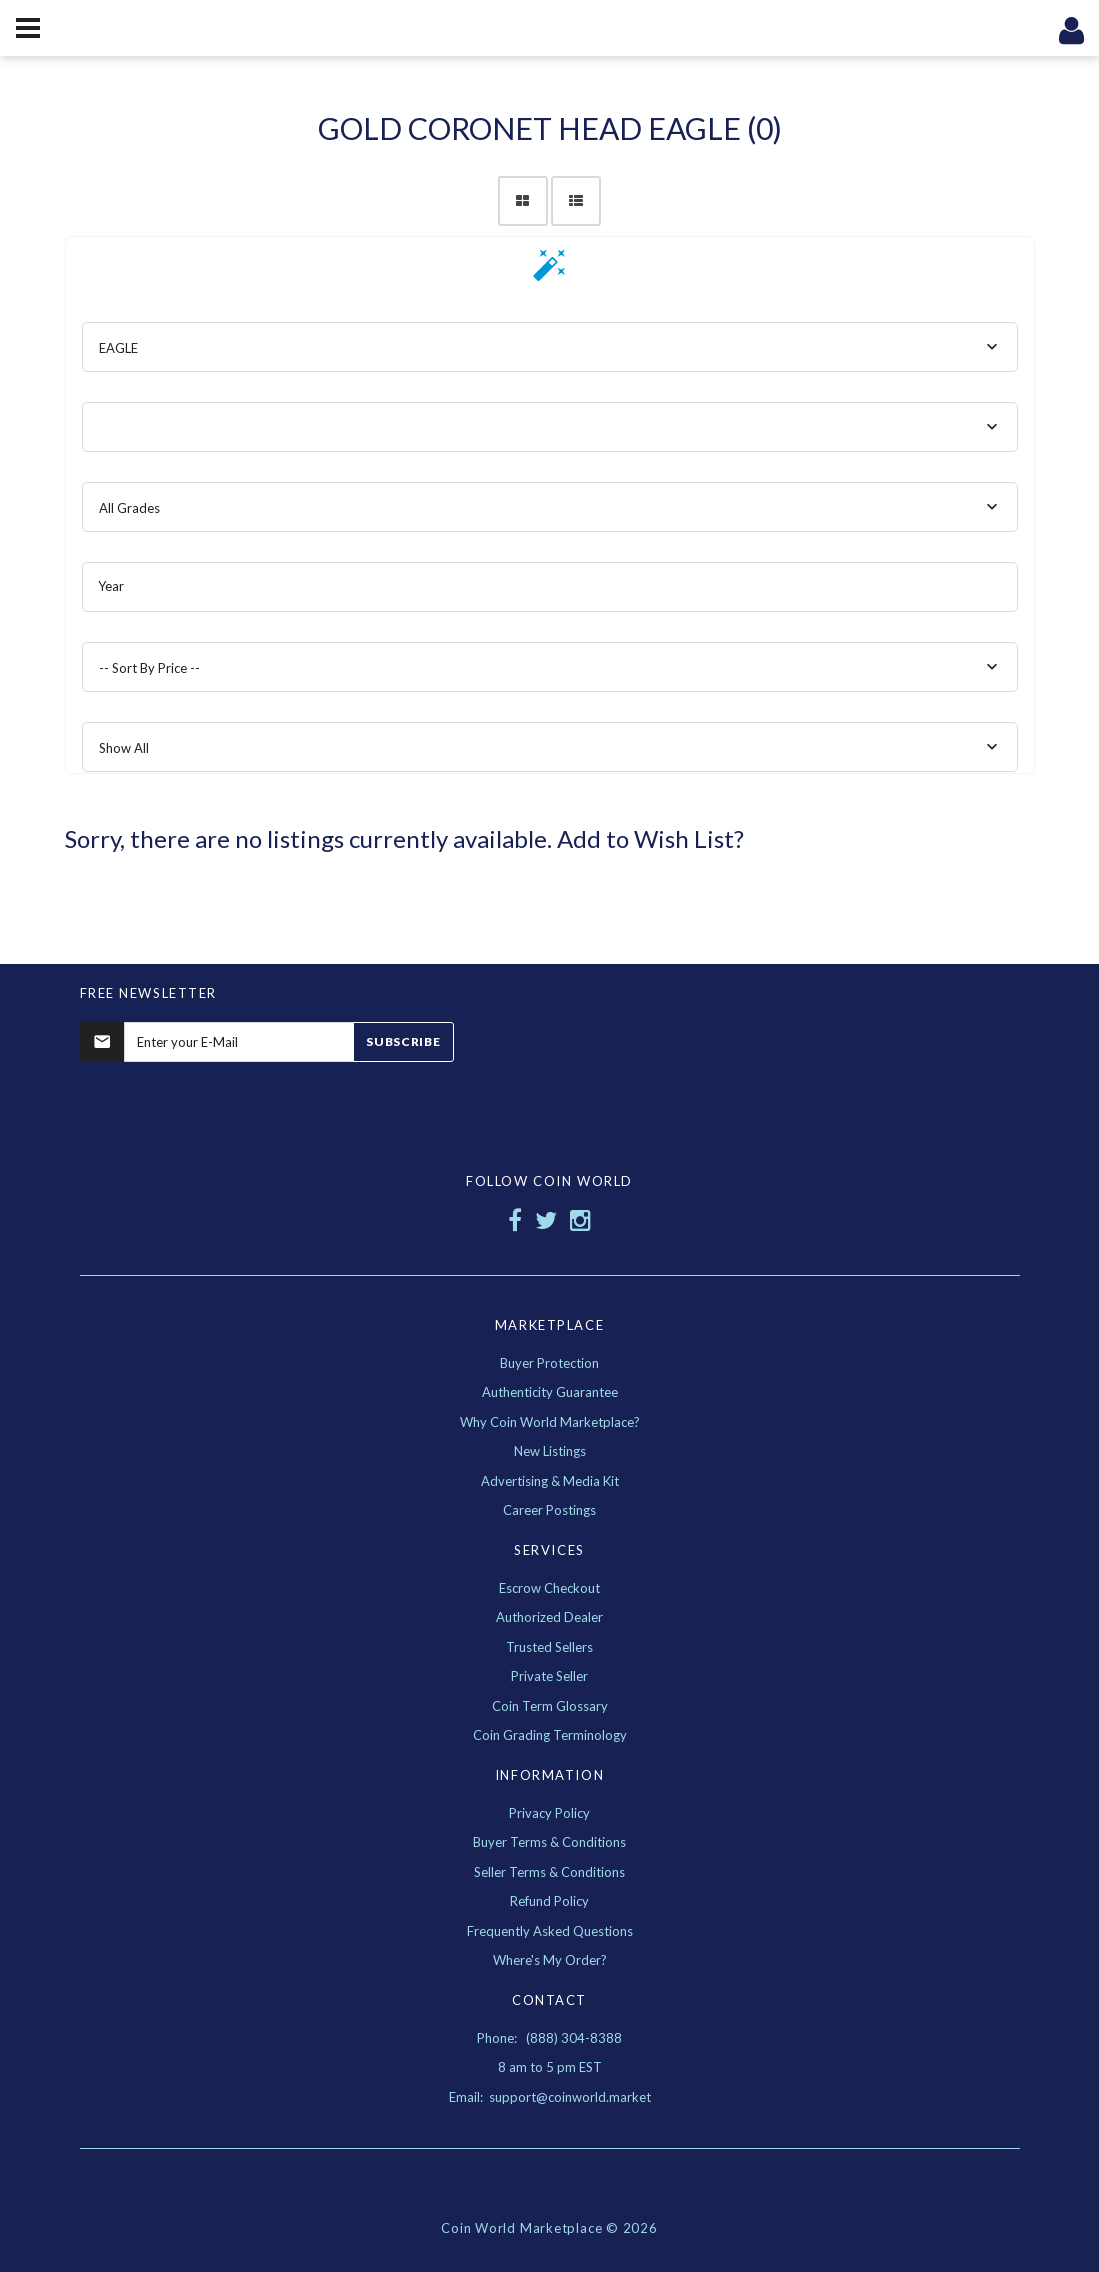  I want to click on Add to Wish List?, so click(650, 838).